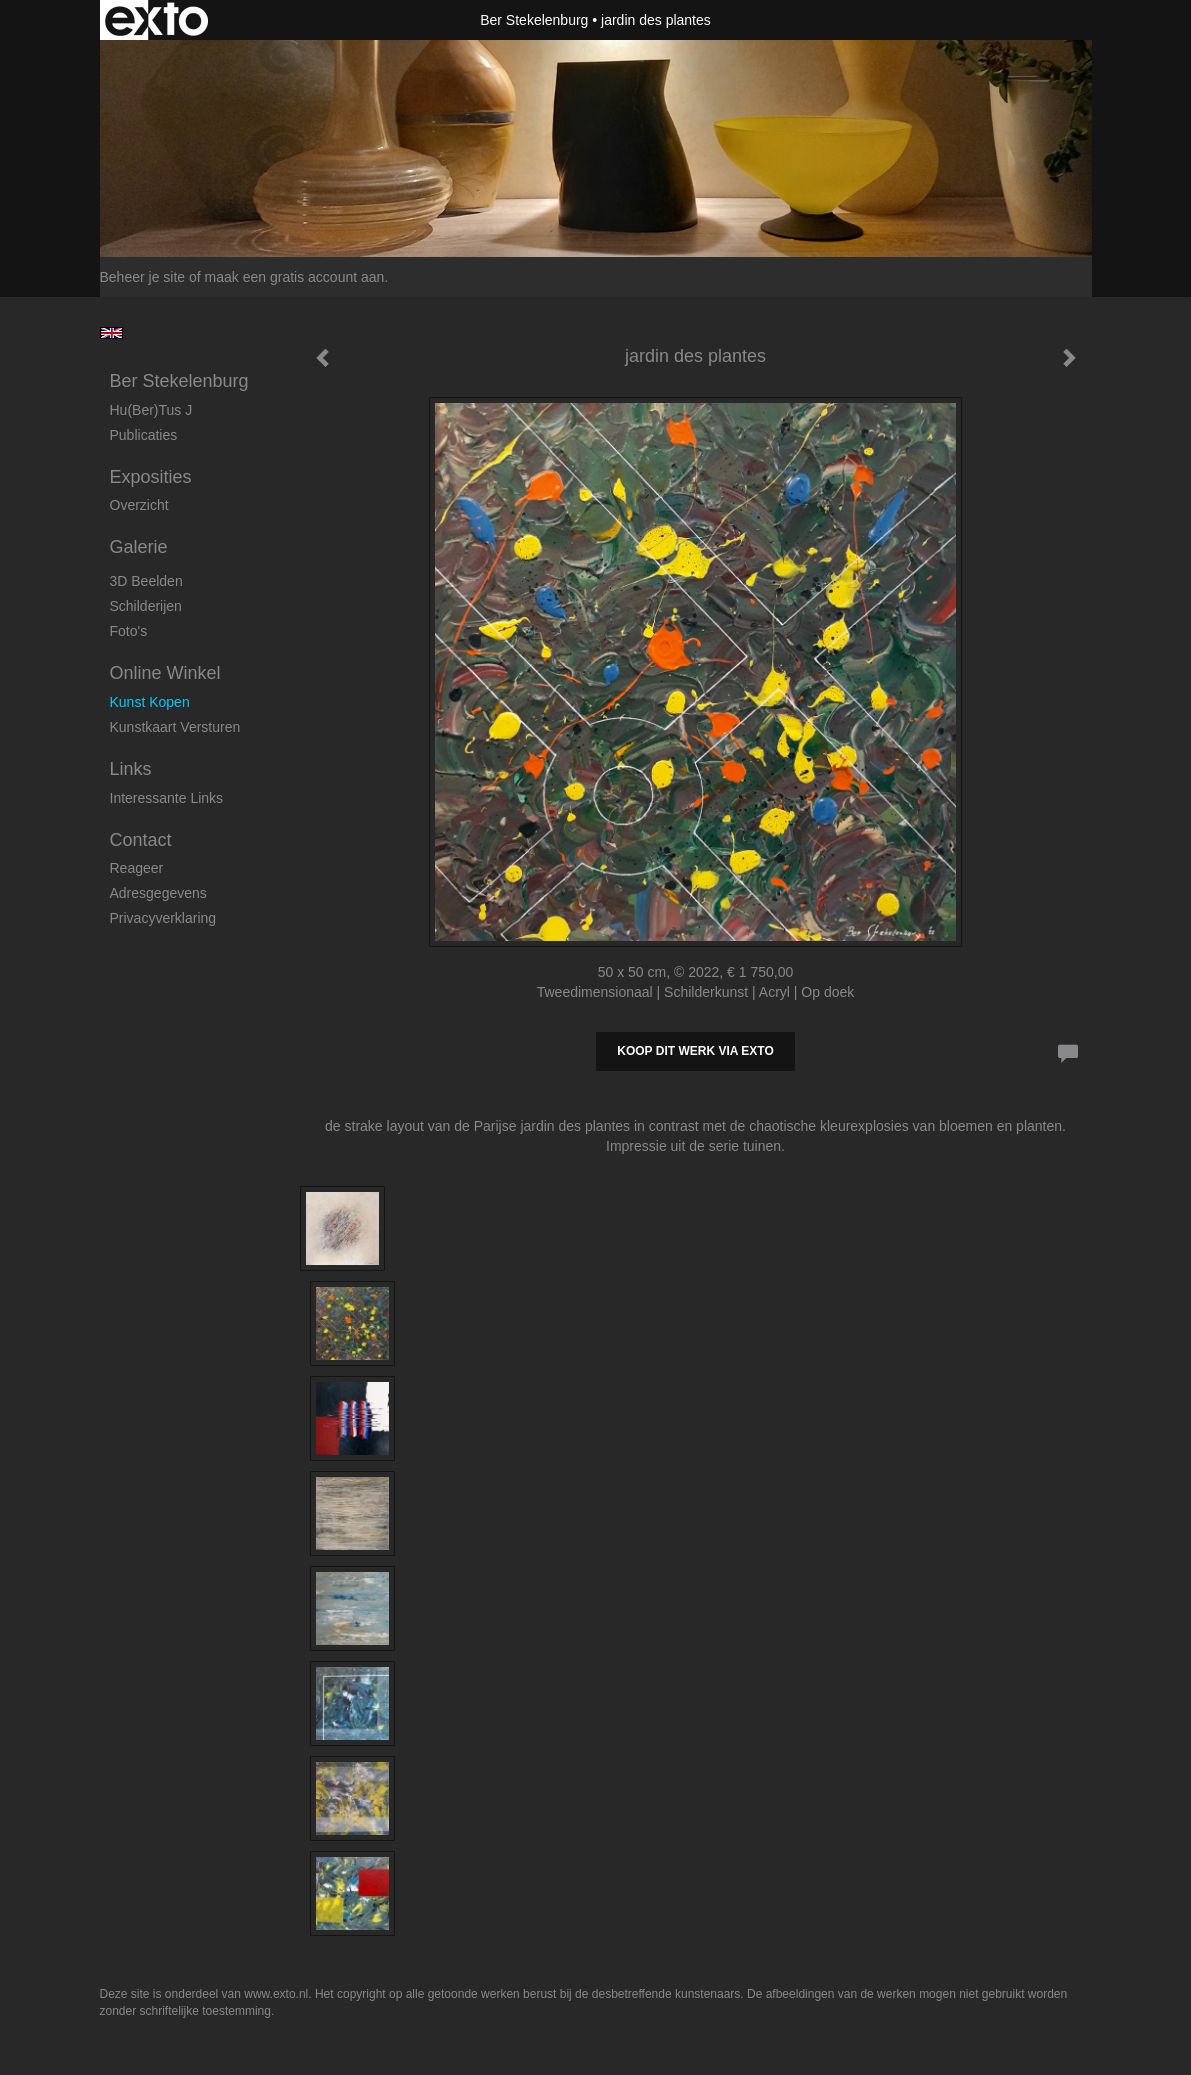 Image resolution: width=1191 pixels, height=2075 pixels. I want to click on foto's, so click(129, 631).